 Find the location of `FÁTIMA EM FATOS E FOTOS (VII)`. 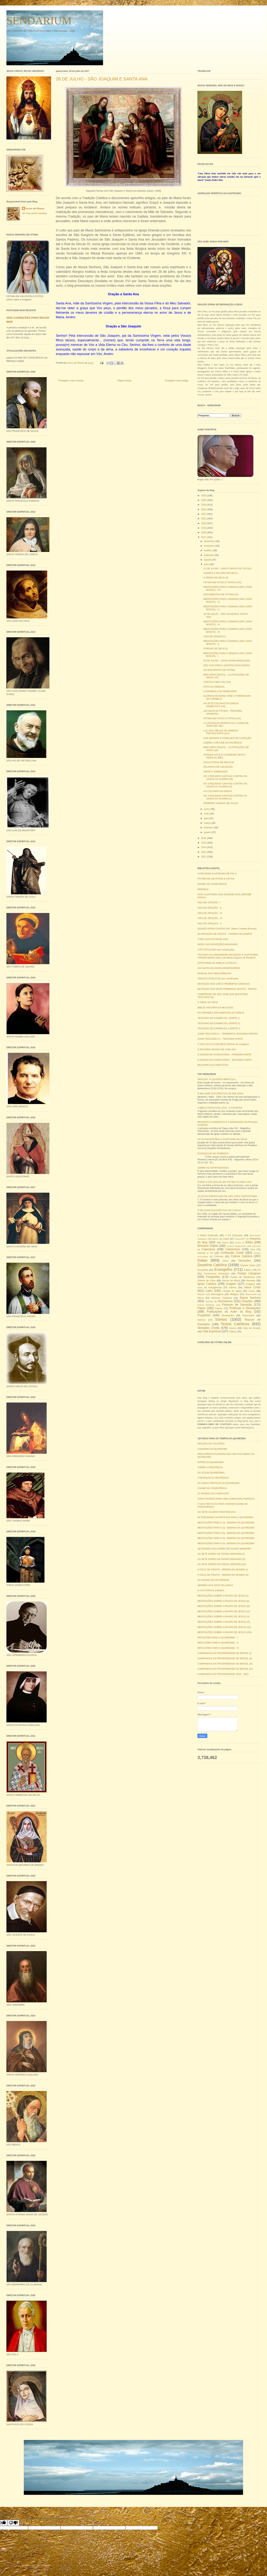

FÁTIMA EM FATOS E FOTOS (VII) is located at coordinates (222, 718).